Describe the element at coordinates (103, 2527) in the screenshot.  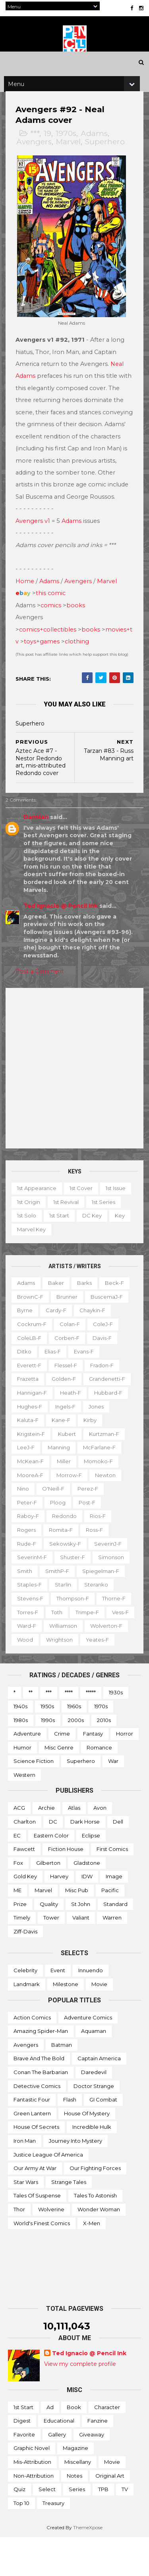
I see `TPB` at that location.